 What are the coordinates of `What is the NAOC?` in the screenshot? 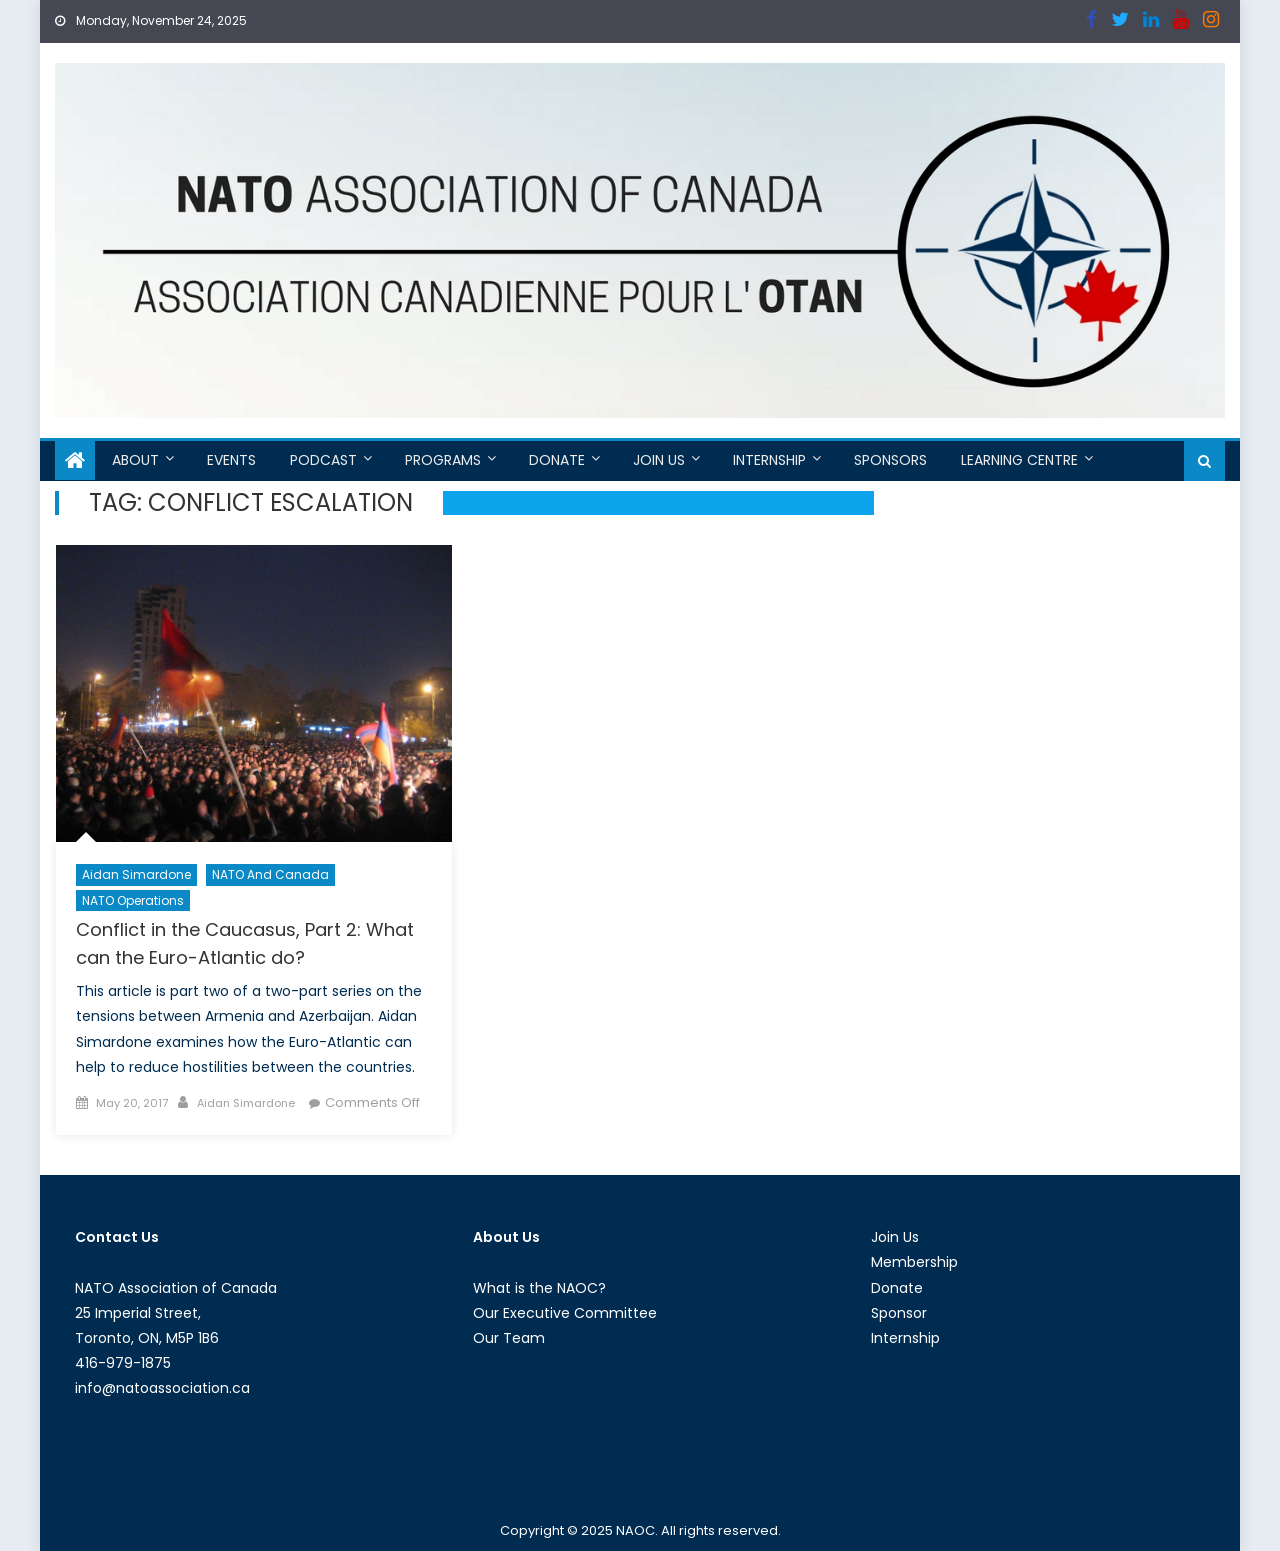 It's located at (539, 1288).